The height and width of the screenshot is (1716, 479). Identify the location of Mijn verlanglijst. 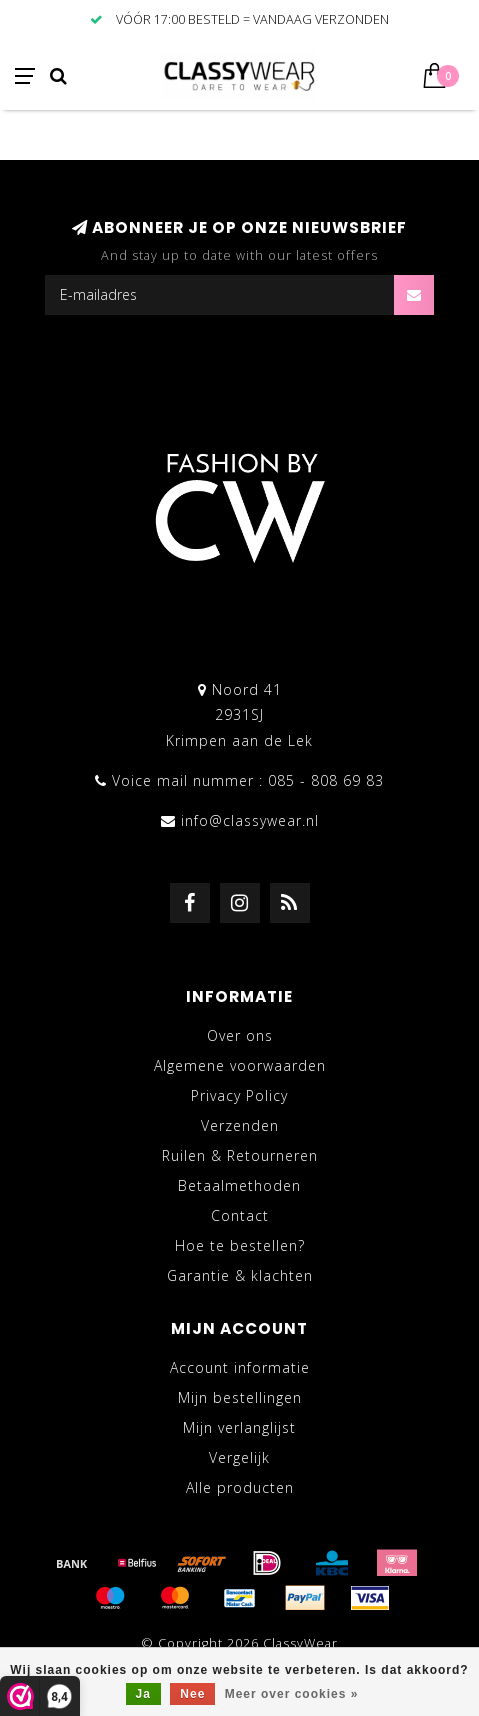
(239, 1427).